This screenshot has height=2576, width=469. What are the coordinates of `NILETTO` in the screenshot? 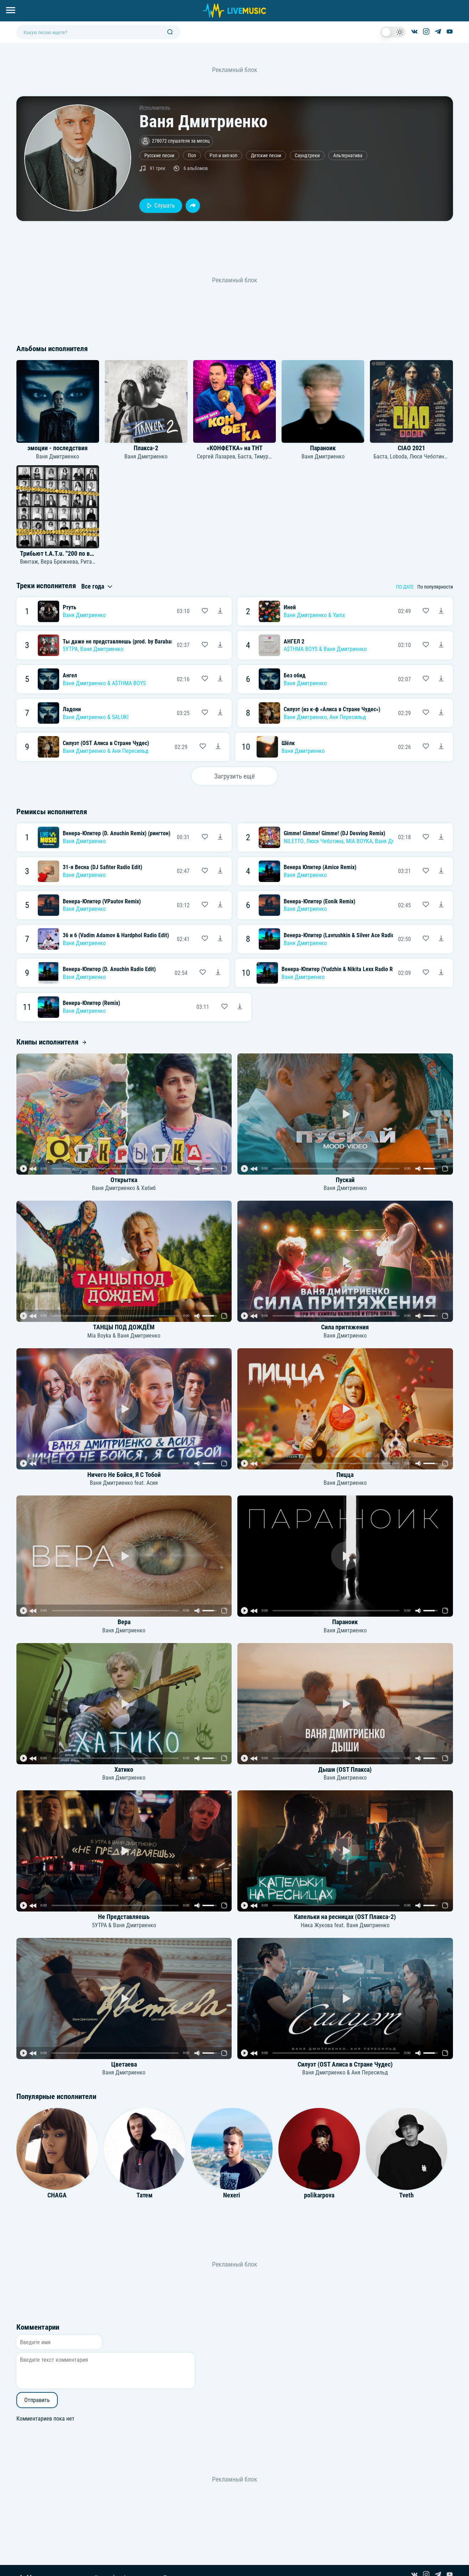 It's located at (294, 841).